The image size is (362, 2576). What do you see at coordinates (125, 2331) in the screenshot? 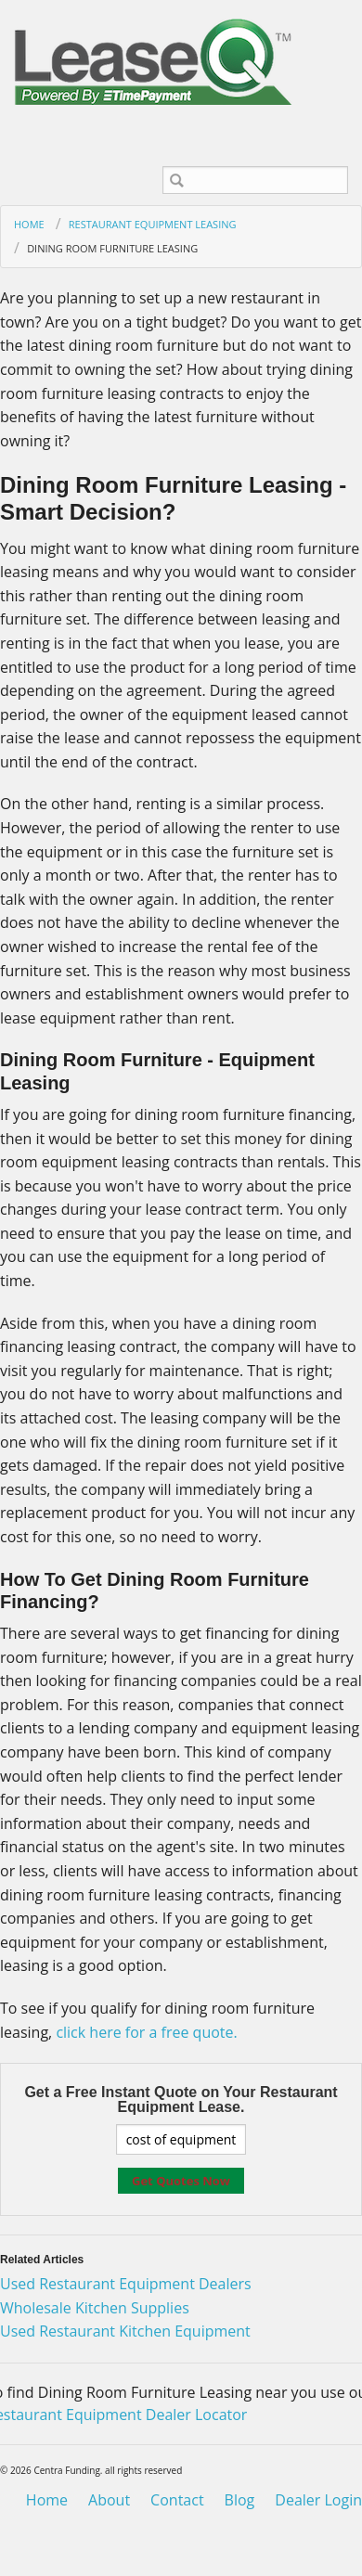
I see `Used Restaurant Kitchen Equipment` at bounding box center [125, 2331].